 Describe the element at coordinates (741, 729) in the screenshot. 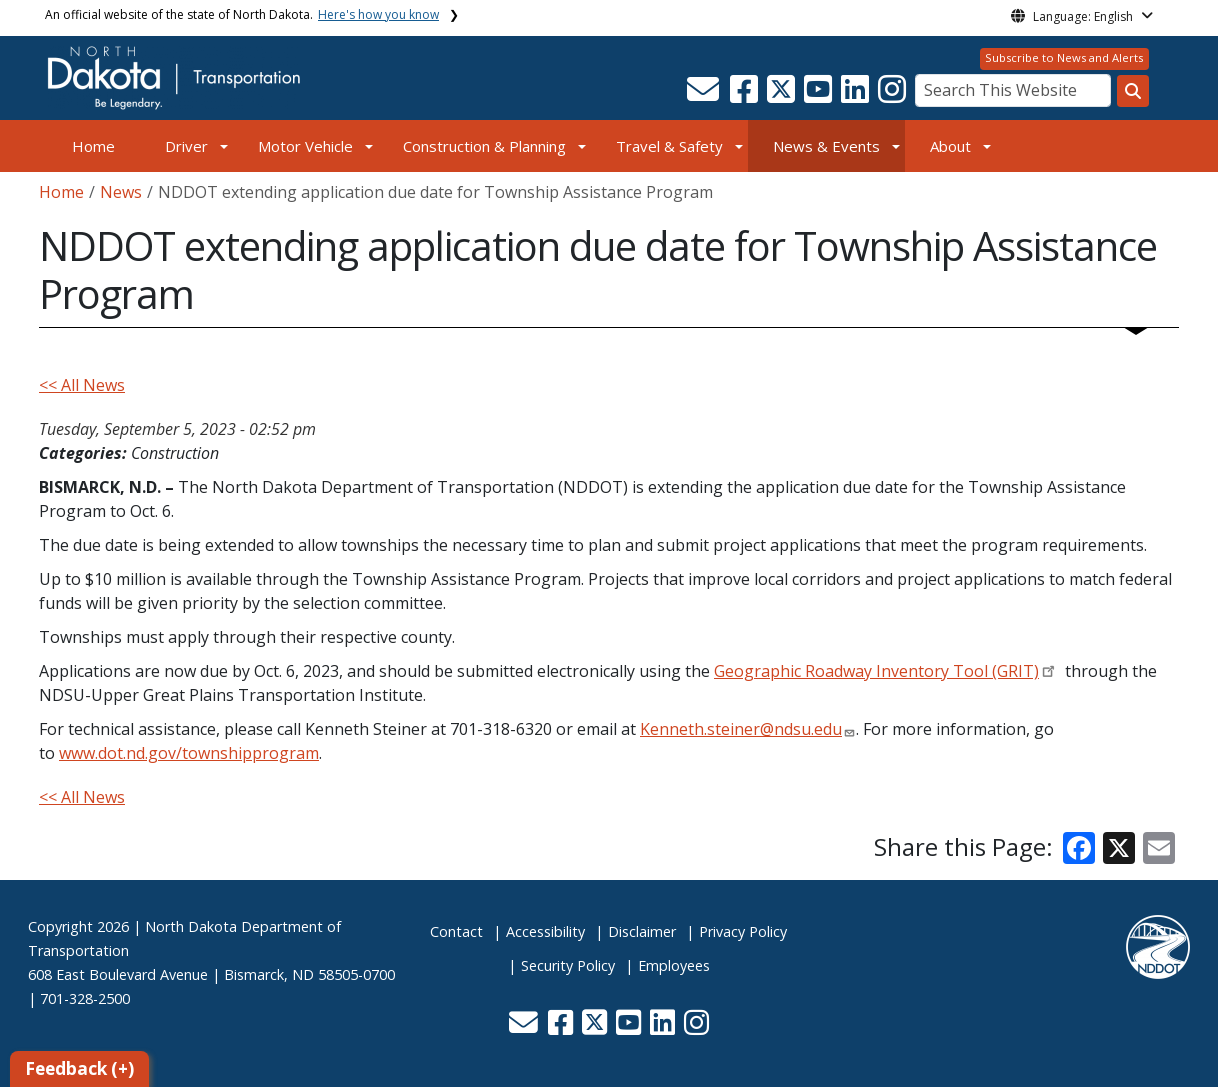

I see `Kenneth.steiner@ndsu.edu` at that location.